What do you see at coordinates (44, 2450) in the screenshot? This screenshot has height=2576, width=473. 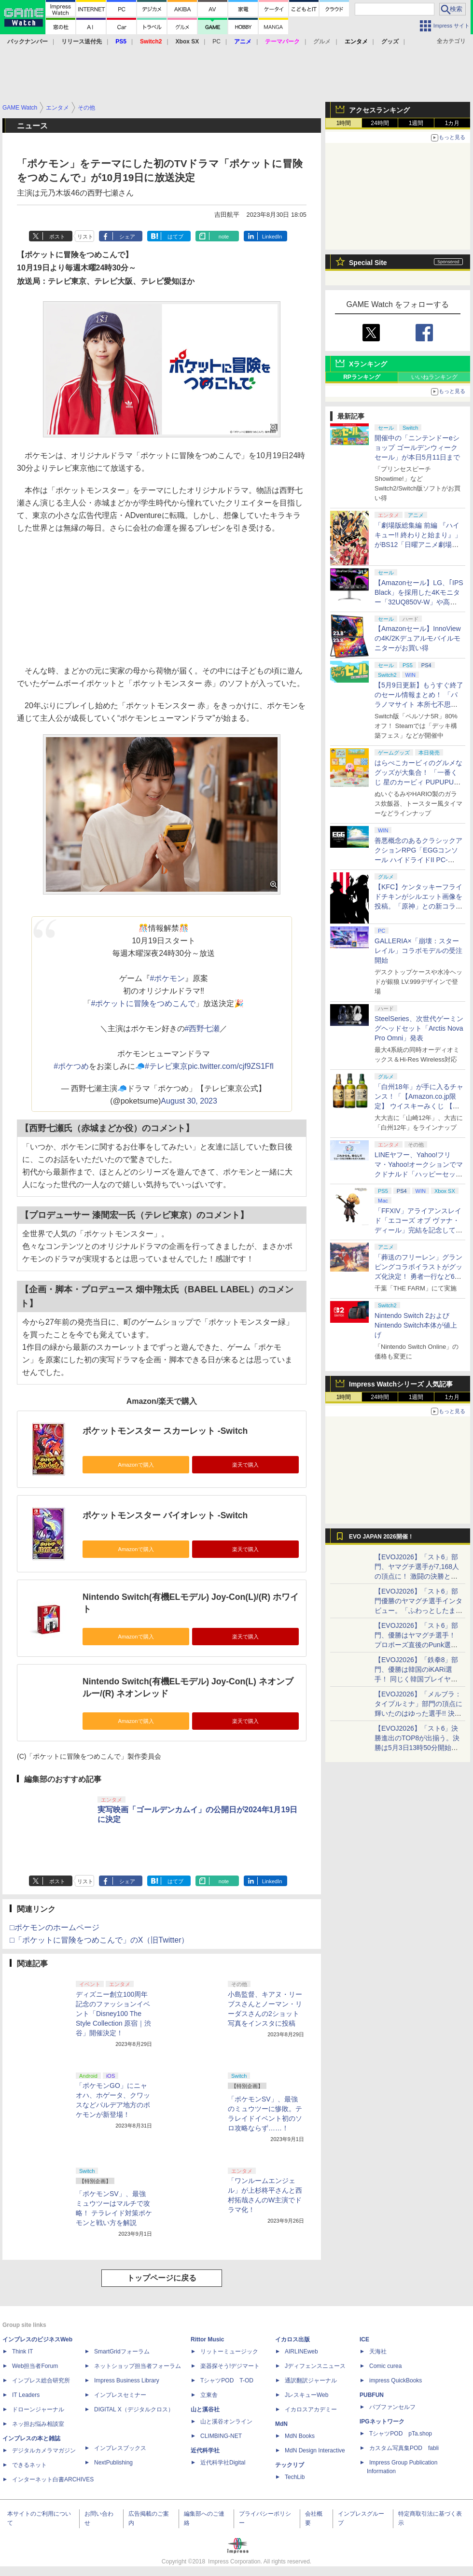 I see `デジタルカメラマガジン` at bounding box center [44, 2450].